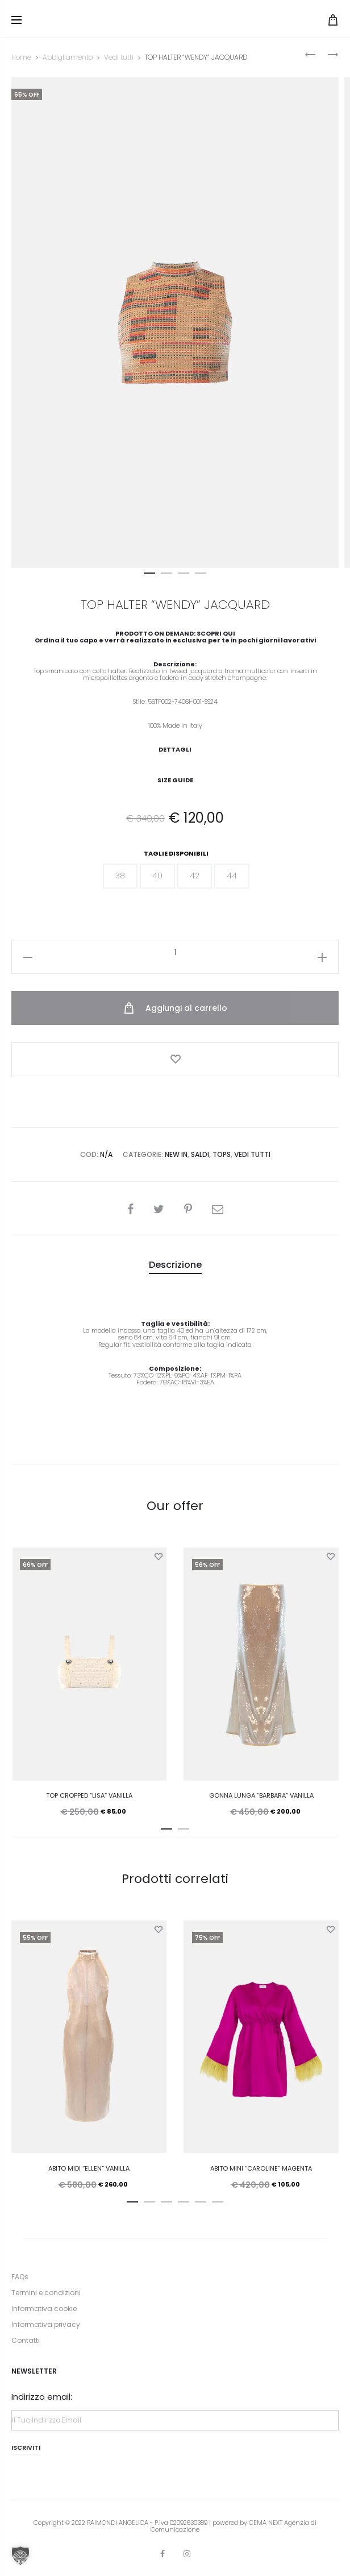 The image size is (350, 2576). What do you see at coordinates (41, 2397) in the screenshot?
I see `Indirizzo email:` at bounding box center [41, 2397].